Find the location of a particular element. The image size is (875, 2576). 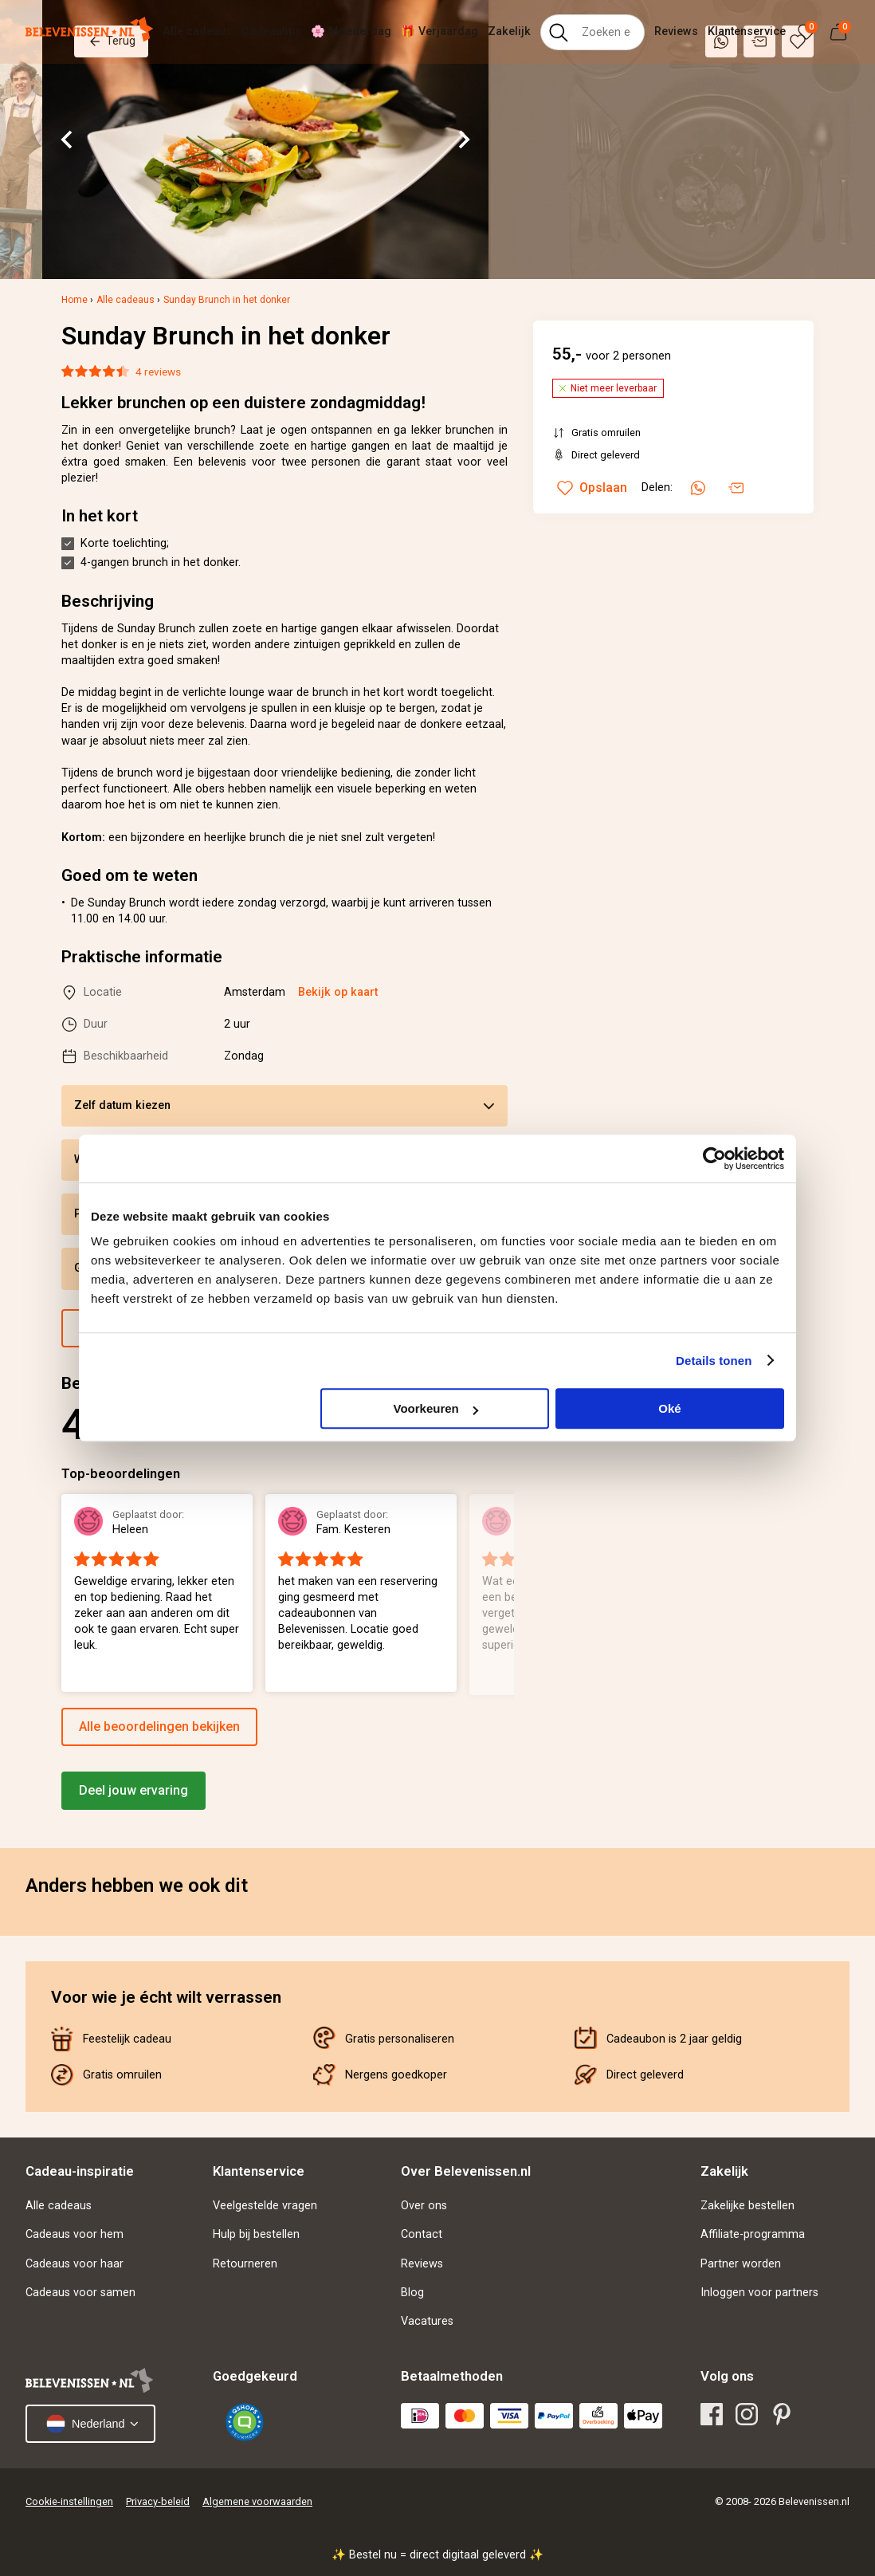

Cadeaus voor samen is located at coordinates (80, 2292).